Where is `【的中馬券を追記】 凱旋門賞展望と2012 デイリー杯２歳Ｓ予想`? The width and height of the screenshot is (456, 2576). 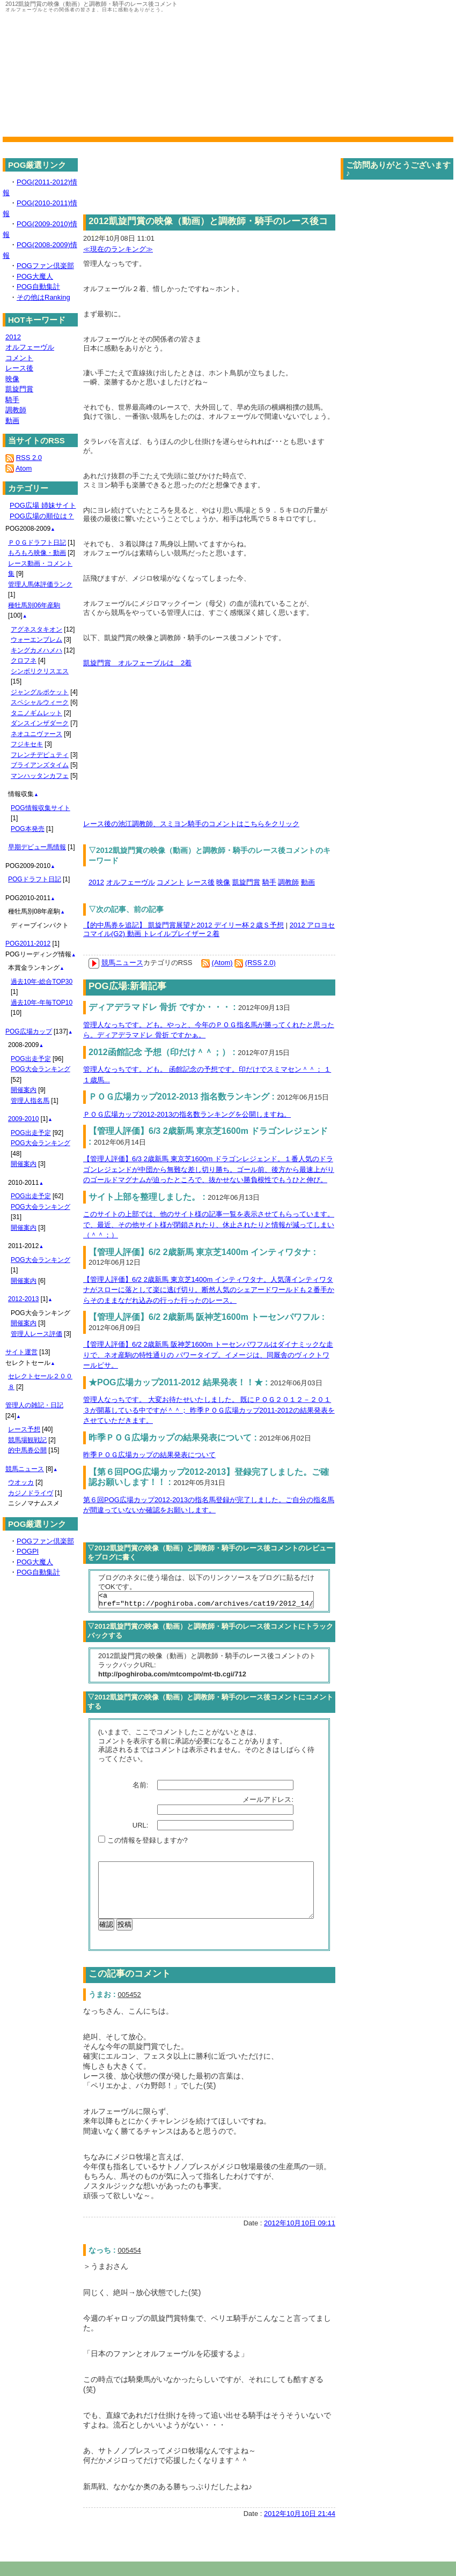
【的中馬券を追記】 凱旋門賞展望と2012 デイリー杯２歳Ｓ予想 is located at coordinates (183, 925).